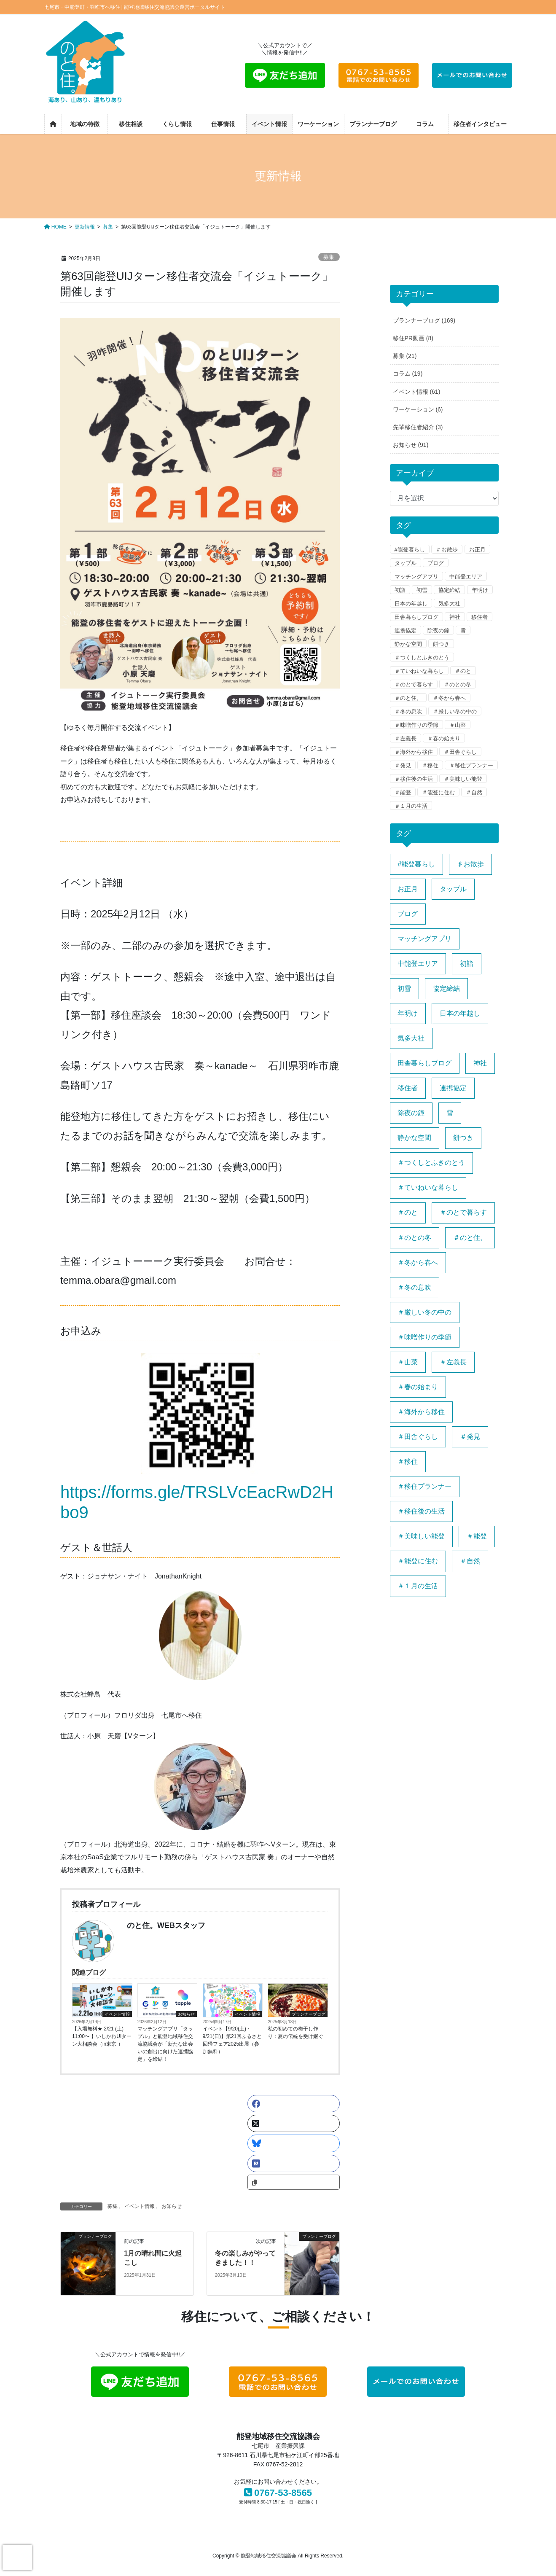  What do you see at coordinates (421, 1536) in the screenshot?
I see `＃美味しい能登 [＃美味しい能登 (1個の項目)]` at bounding box center [421, 1536].